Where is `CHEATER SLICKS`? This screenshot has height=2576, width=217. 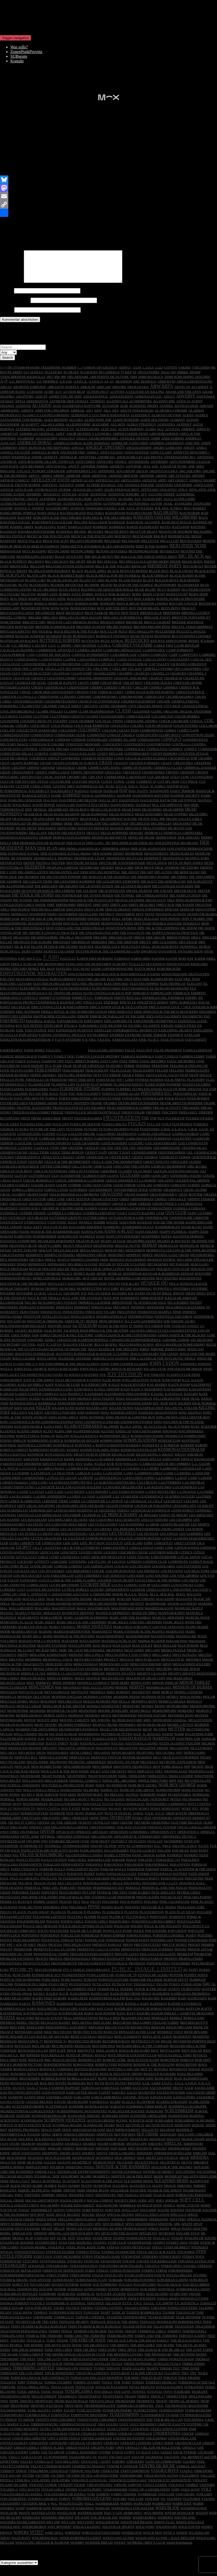 CHEATER SLICKS is located at coordinates (158, 689).